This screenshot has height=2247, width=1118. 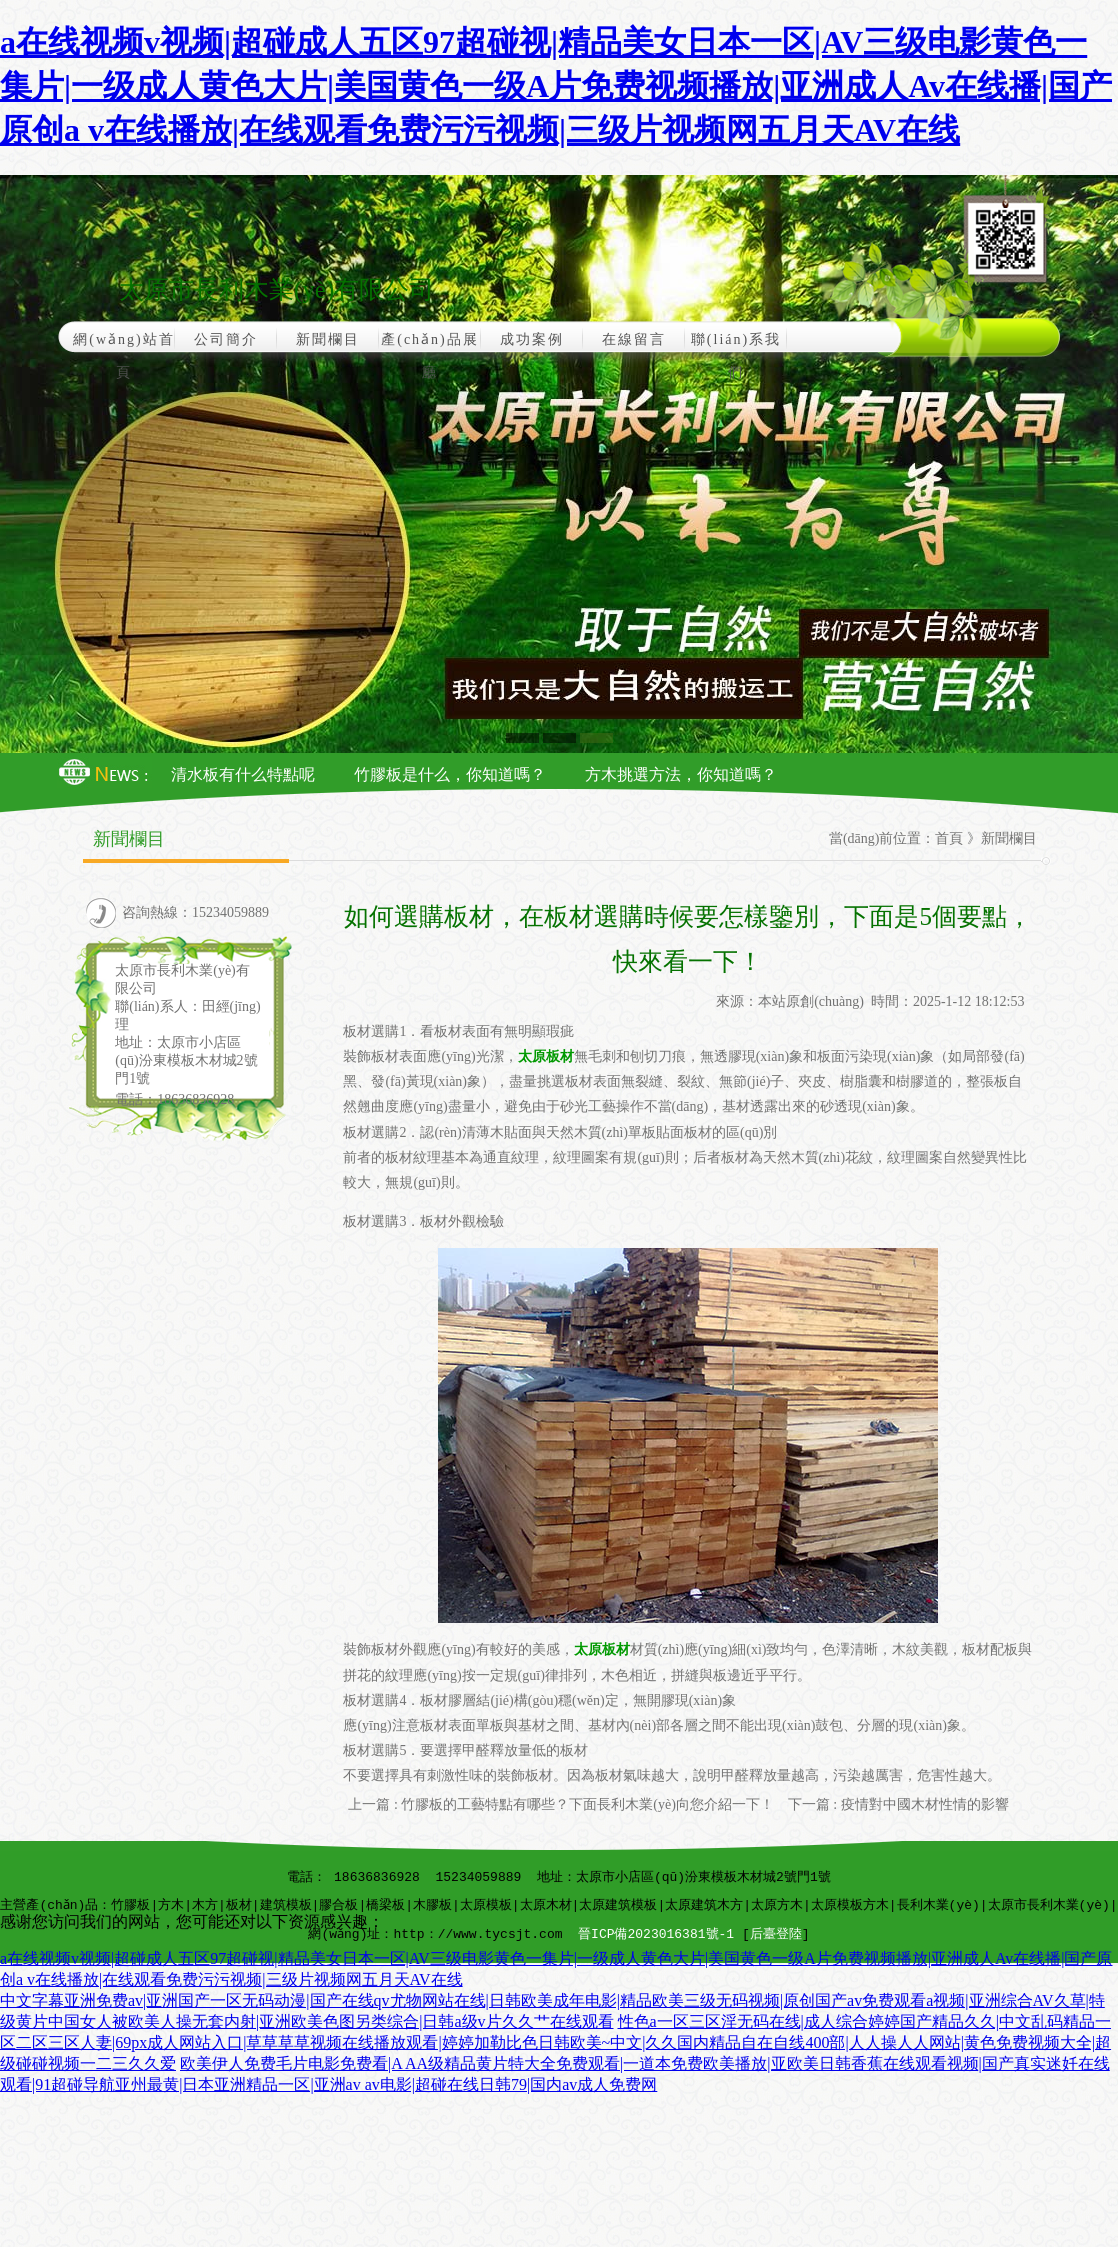 What do you see at coordinates (925, 1804) in the screenshot?
I see `疫情對中國木材性情的影響` at bounding box center [925, 1804].